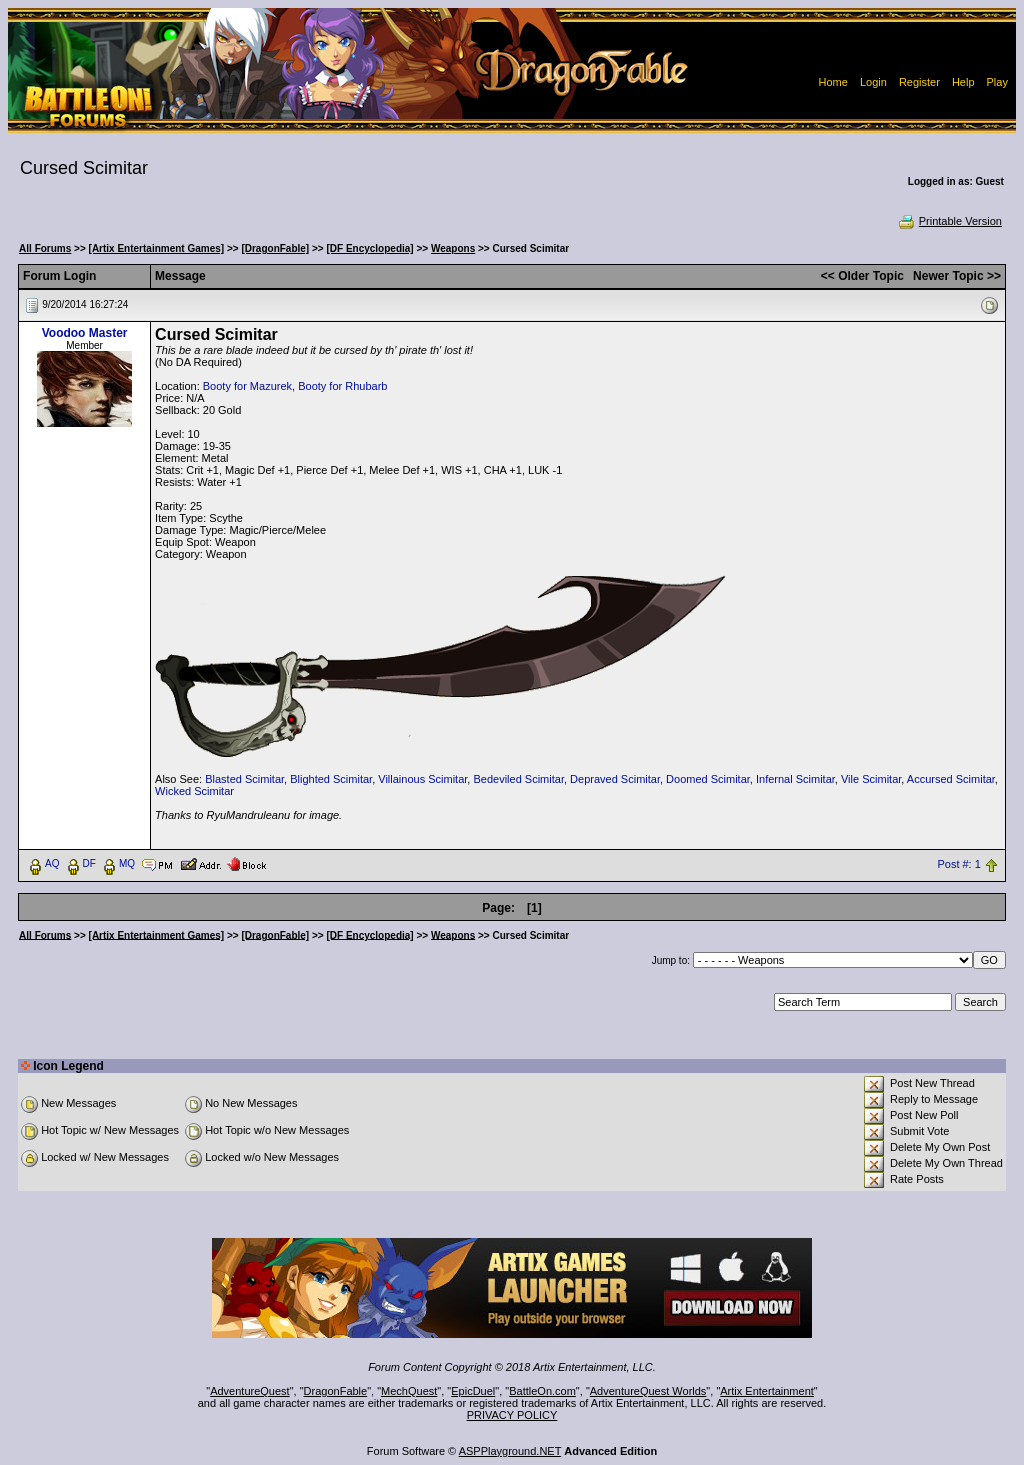 The width and height of the screenshot is (1024, 1465). What do you see at coordinates (369, 248) in the screenshot?
I see `[DF Encyclopedia]` at bounding box center [369, 248].